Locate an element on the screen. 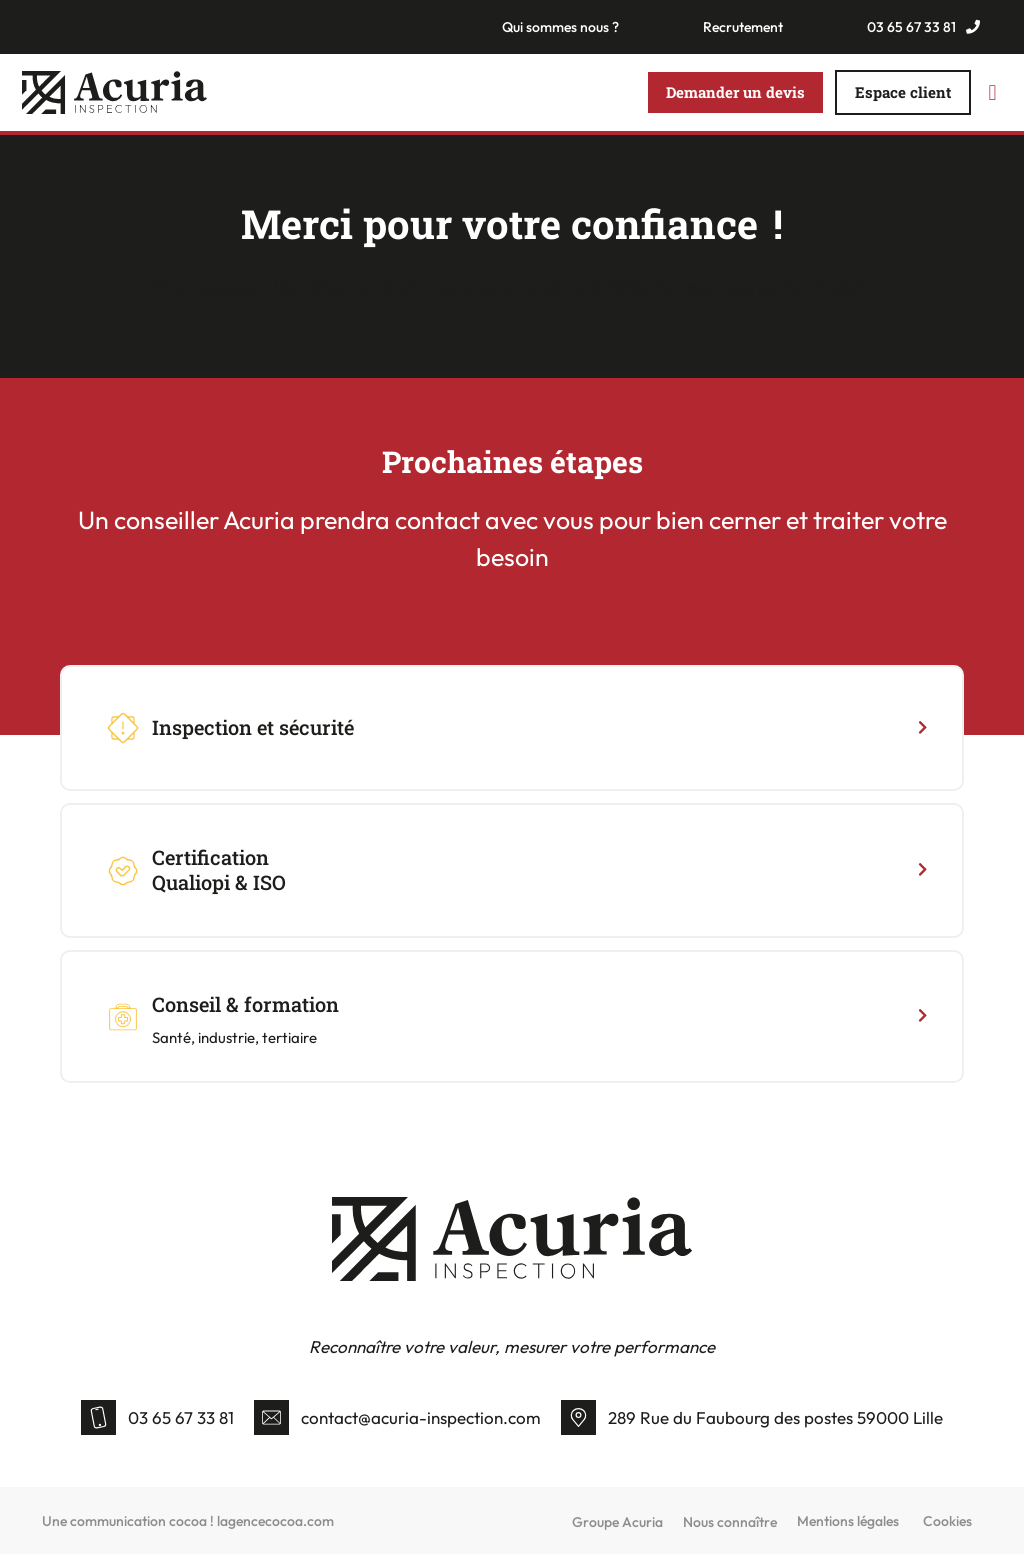  [289 Rue du Faubourg des postes 59000 Lille] is located at coordinates (578, 1417).